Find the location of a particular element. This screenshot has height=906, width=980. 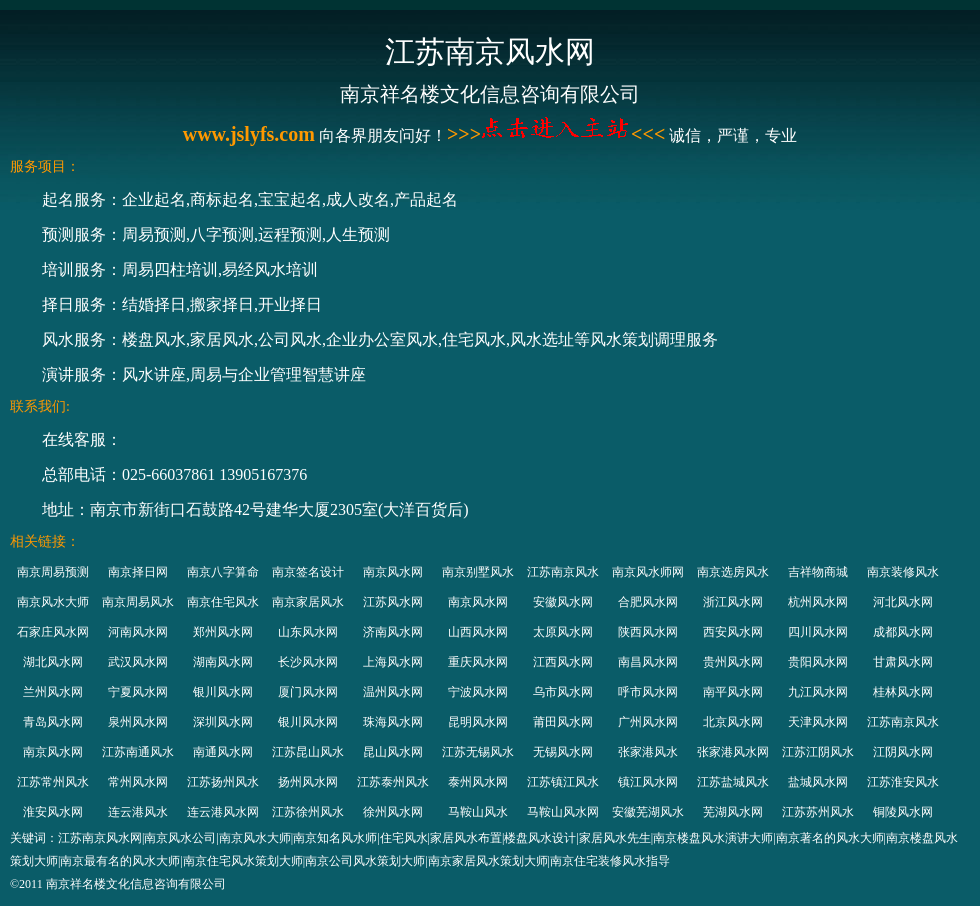

南京别墅风水 is located at coordinates (478, 572).